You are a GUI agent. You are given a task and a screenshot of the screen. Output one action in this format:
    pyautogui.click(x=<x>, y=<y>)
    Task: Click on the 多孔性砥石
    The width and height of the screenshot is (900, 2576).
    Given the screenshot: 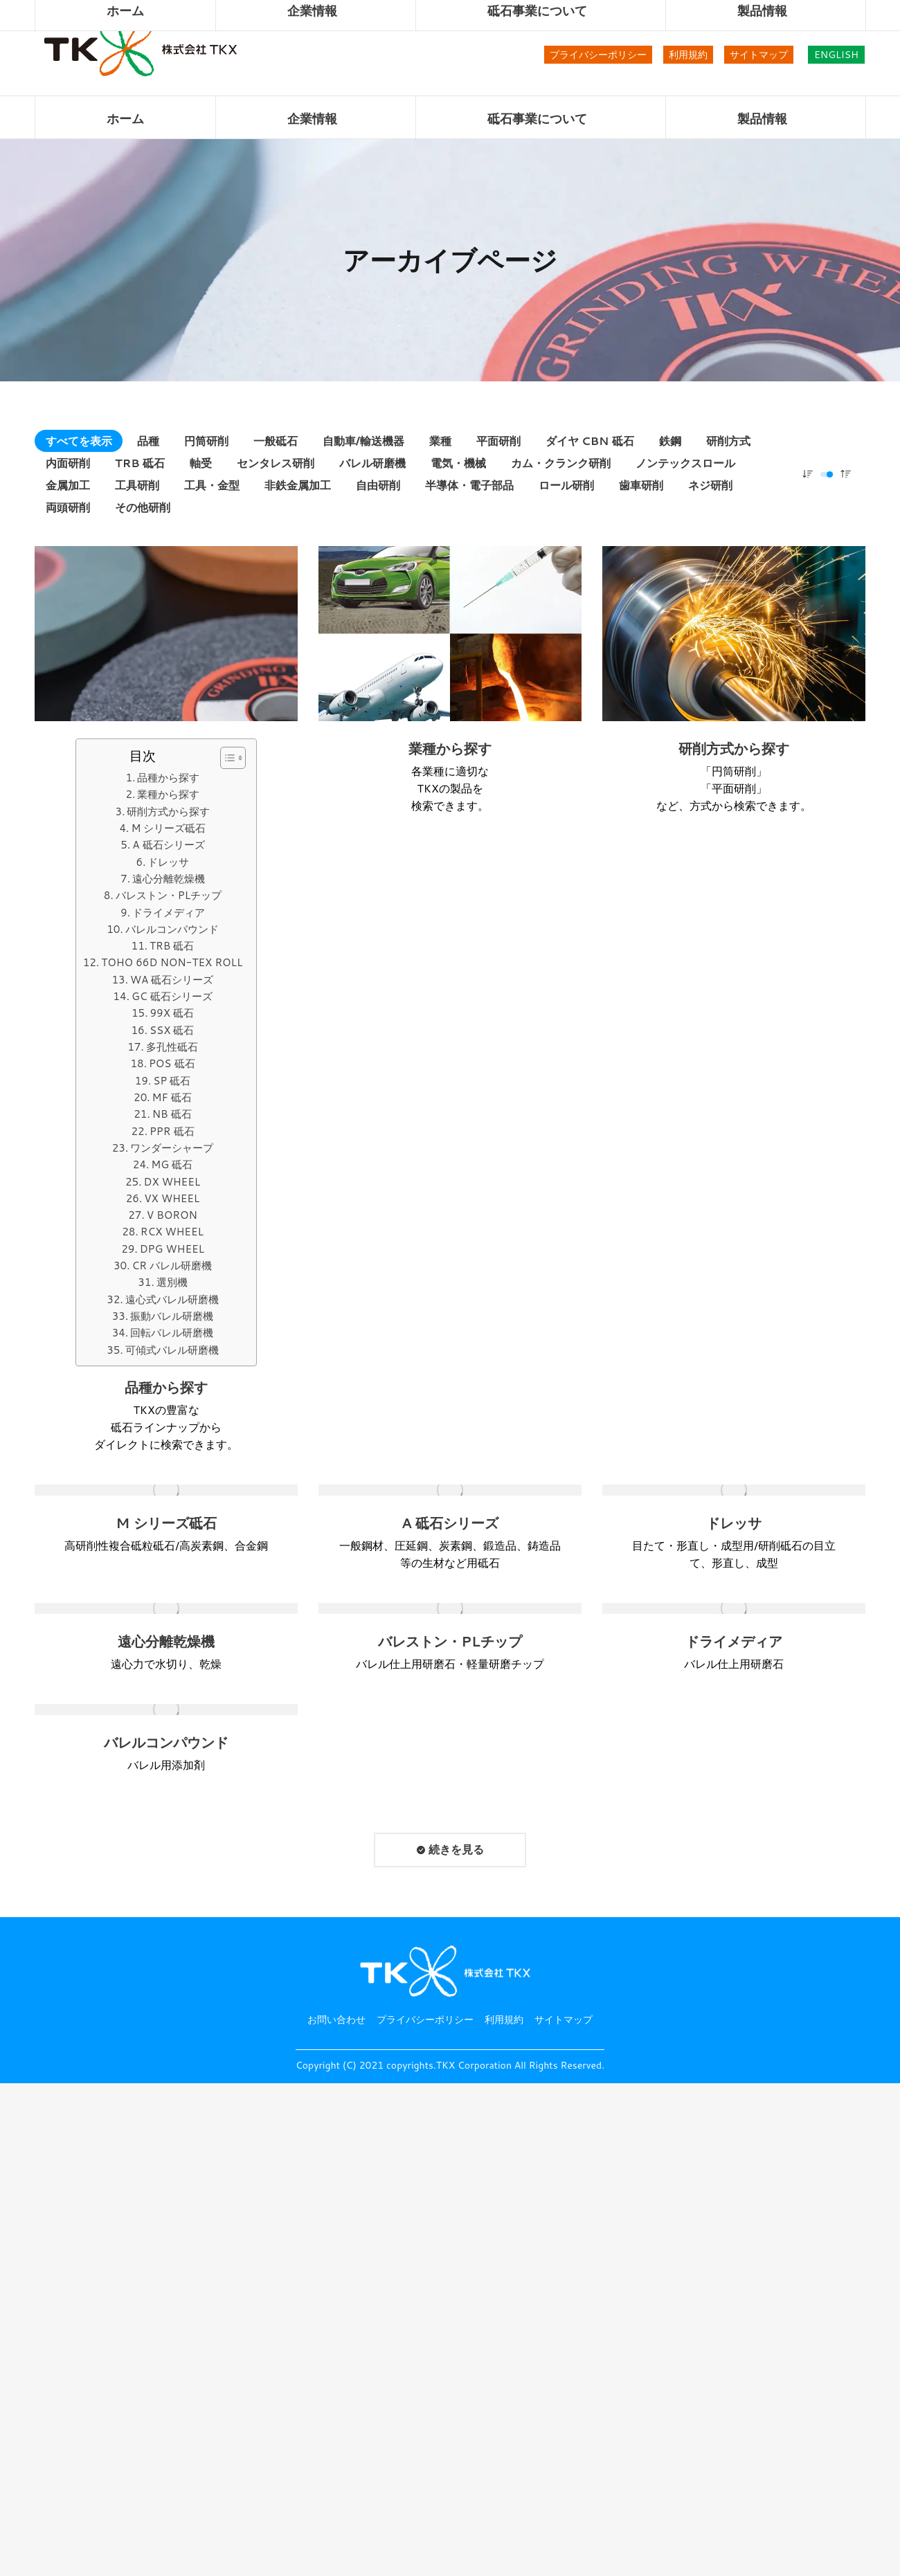 What is the action you would take?
    pyautogui.click(x=172, y=1047)
    